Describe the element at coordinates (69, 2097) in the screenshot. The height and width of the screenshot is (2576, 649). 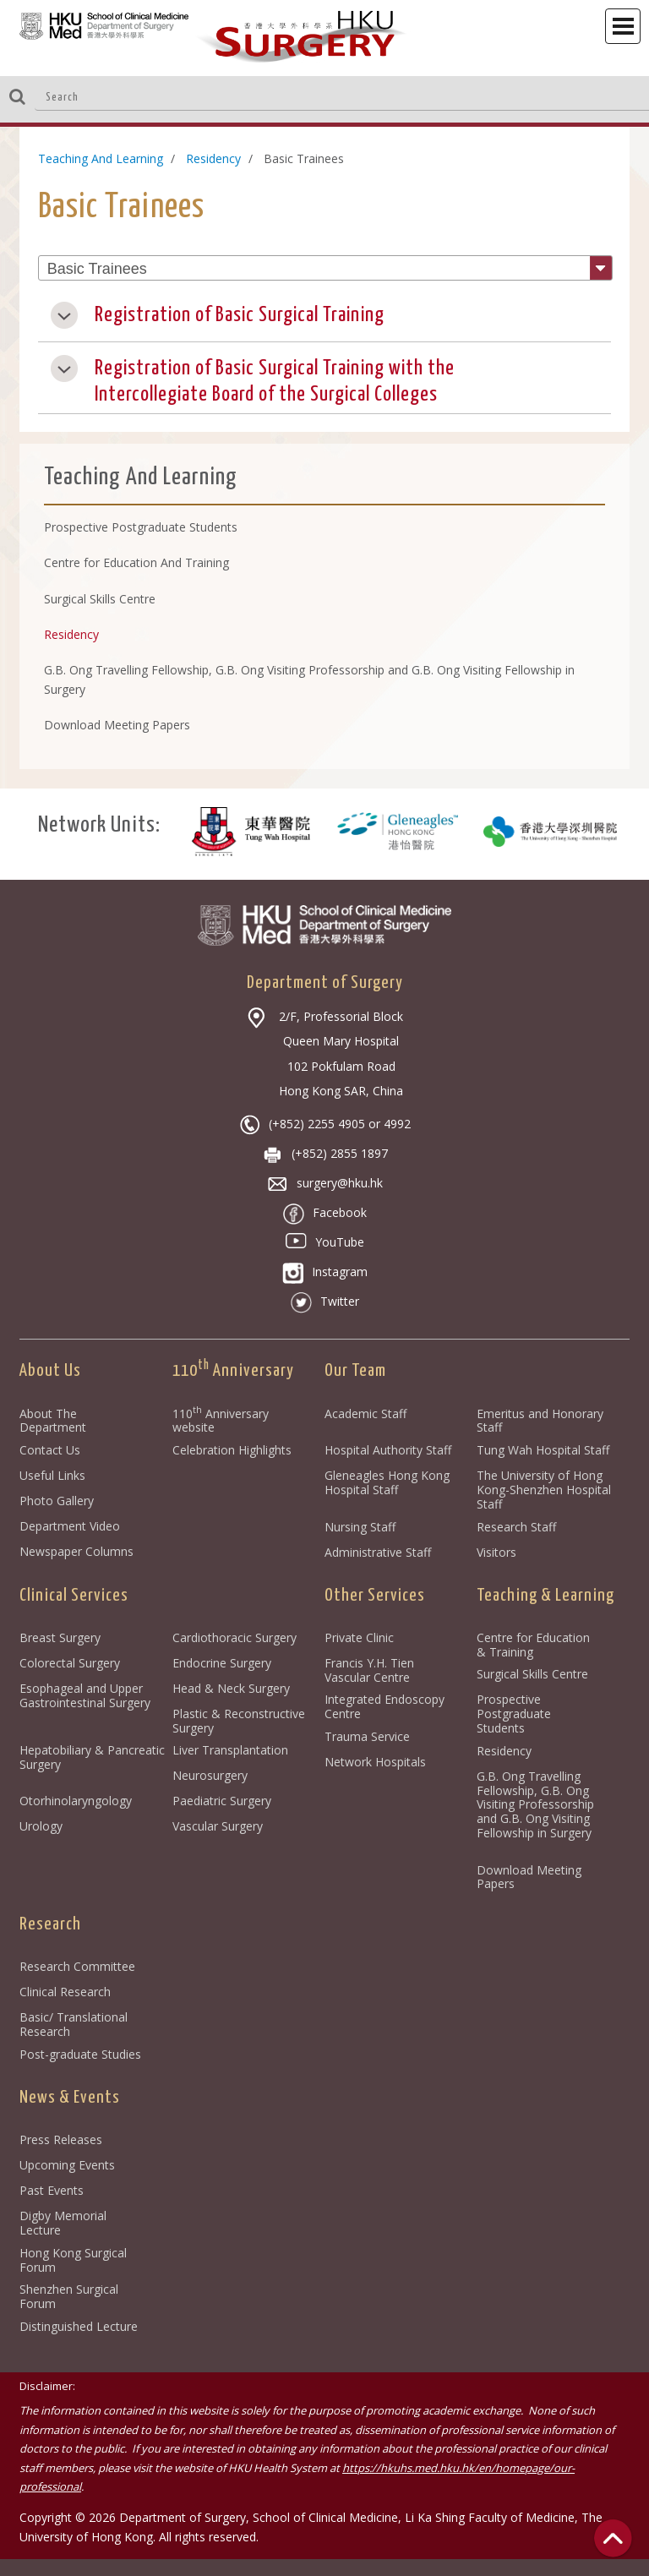
I see `News & Events` at that location.